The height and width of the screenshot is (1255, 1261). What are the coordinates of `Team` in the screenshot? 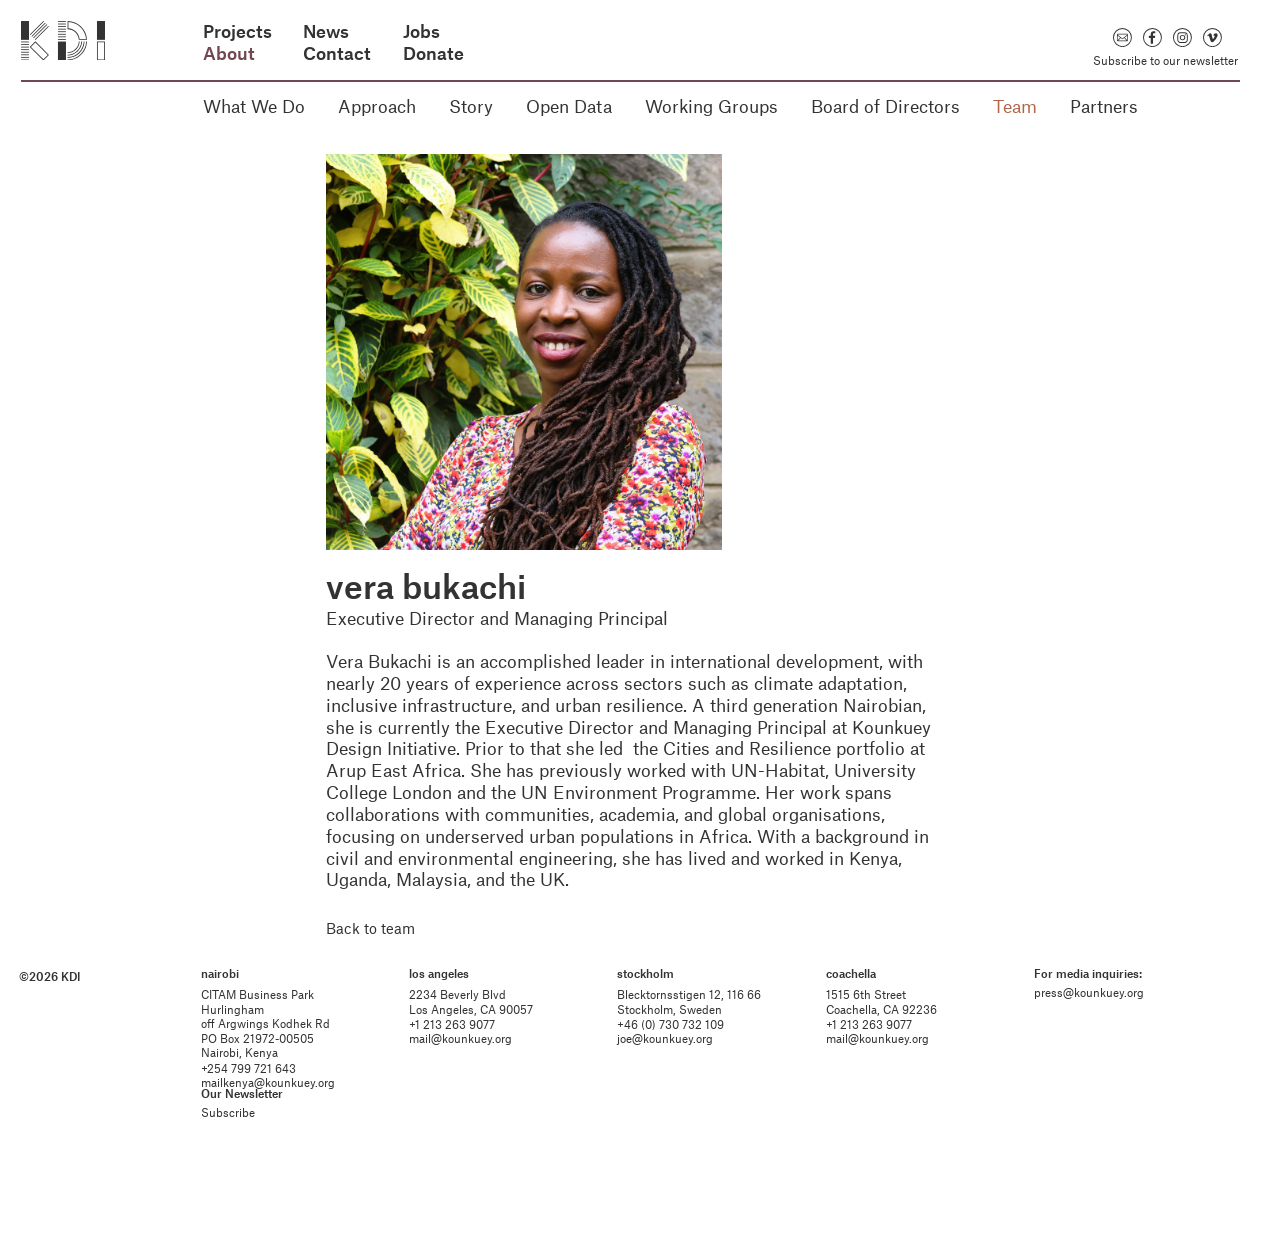 It's located at (1015, 106).